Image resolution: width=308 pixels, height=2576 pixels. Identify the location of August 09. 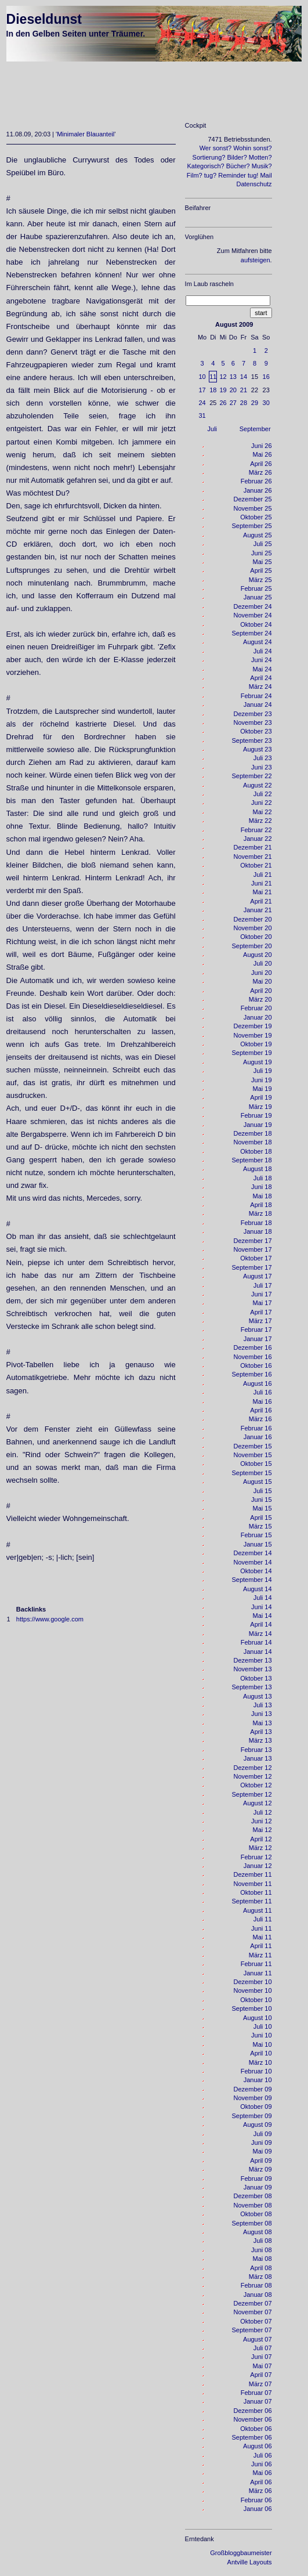
(257, 2124).